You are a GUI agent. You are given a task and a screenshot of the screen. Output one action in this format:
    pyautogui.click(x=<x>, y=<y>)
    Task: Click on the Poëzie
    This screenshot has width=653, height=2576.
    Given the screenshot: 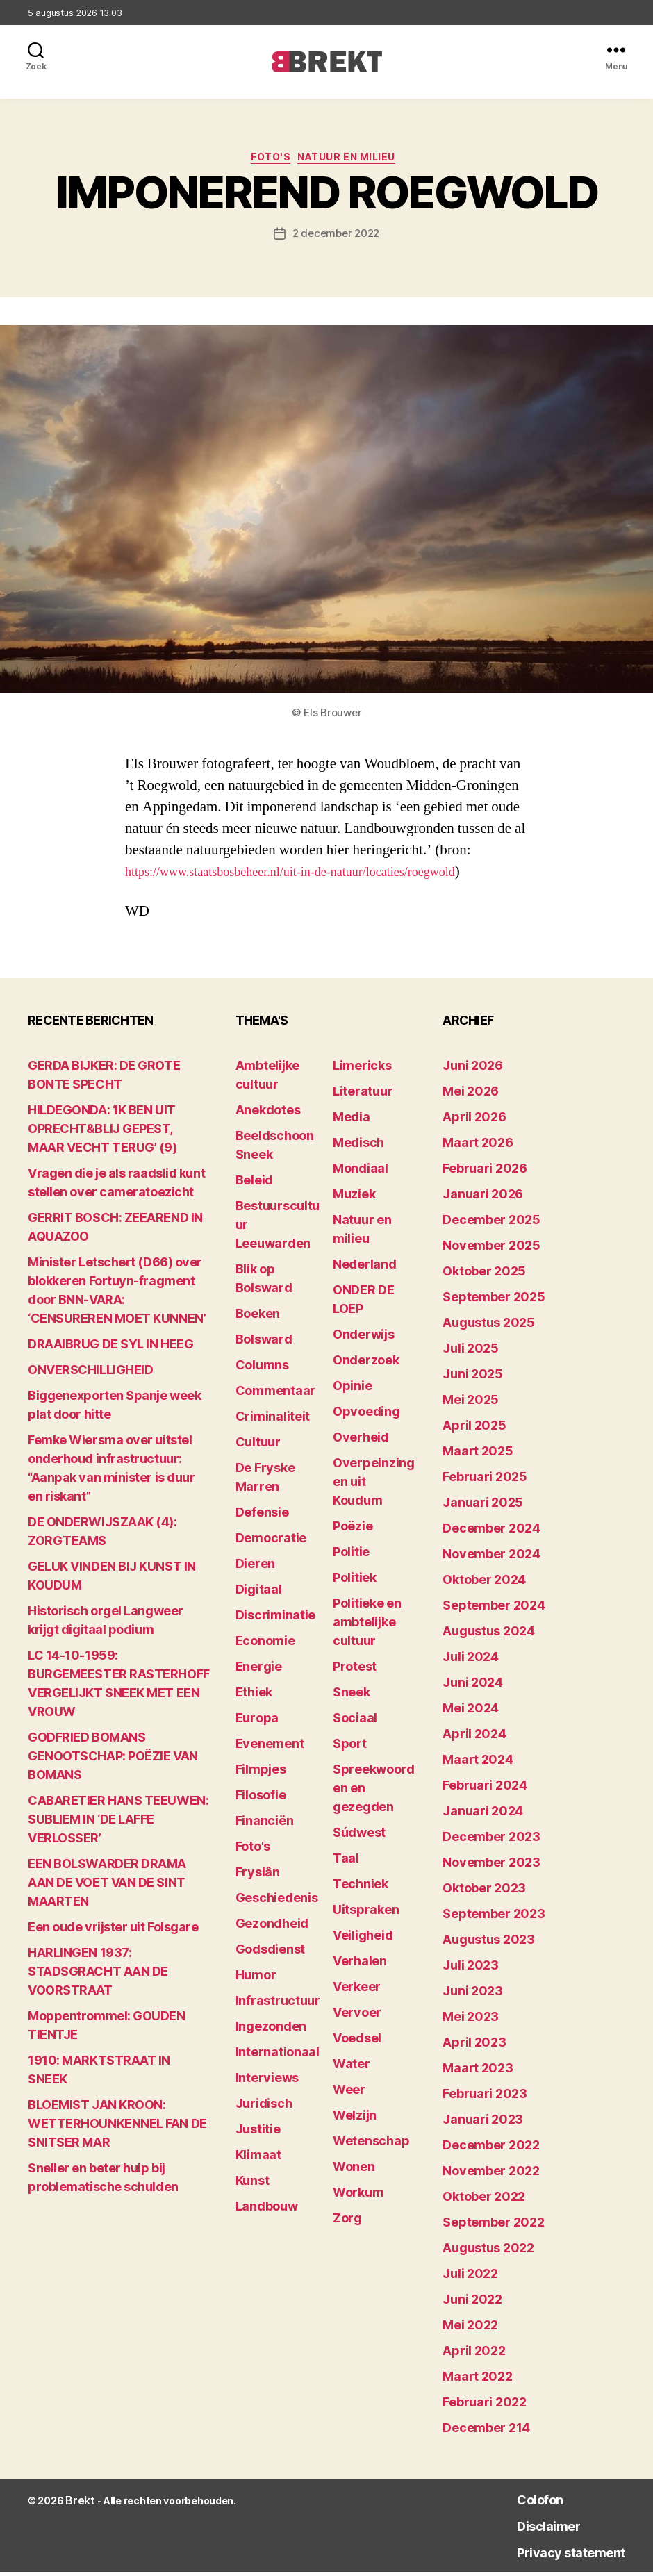 What is the action you would take?
    pyautogui.click(x=352, y=1530)
    